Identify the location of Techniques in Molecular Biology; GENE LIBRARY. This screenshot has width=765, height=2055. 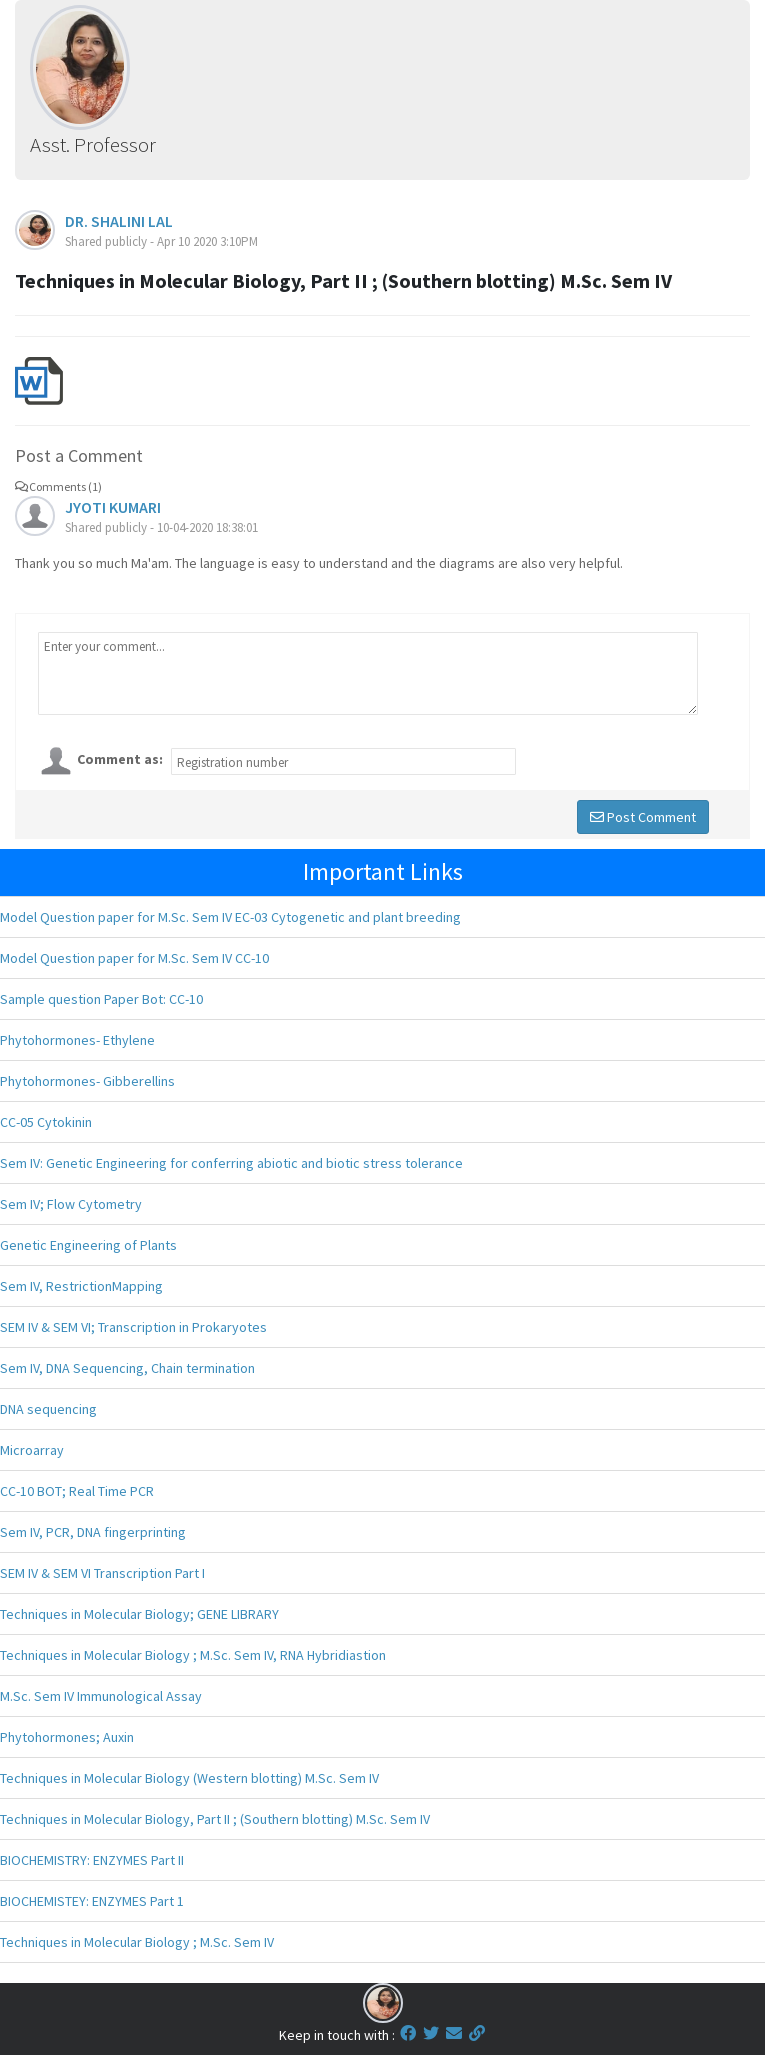
(139, 1614).